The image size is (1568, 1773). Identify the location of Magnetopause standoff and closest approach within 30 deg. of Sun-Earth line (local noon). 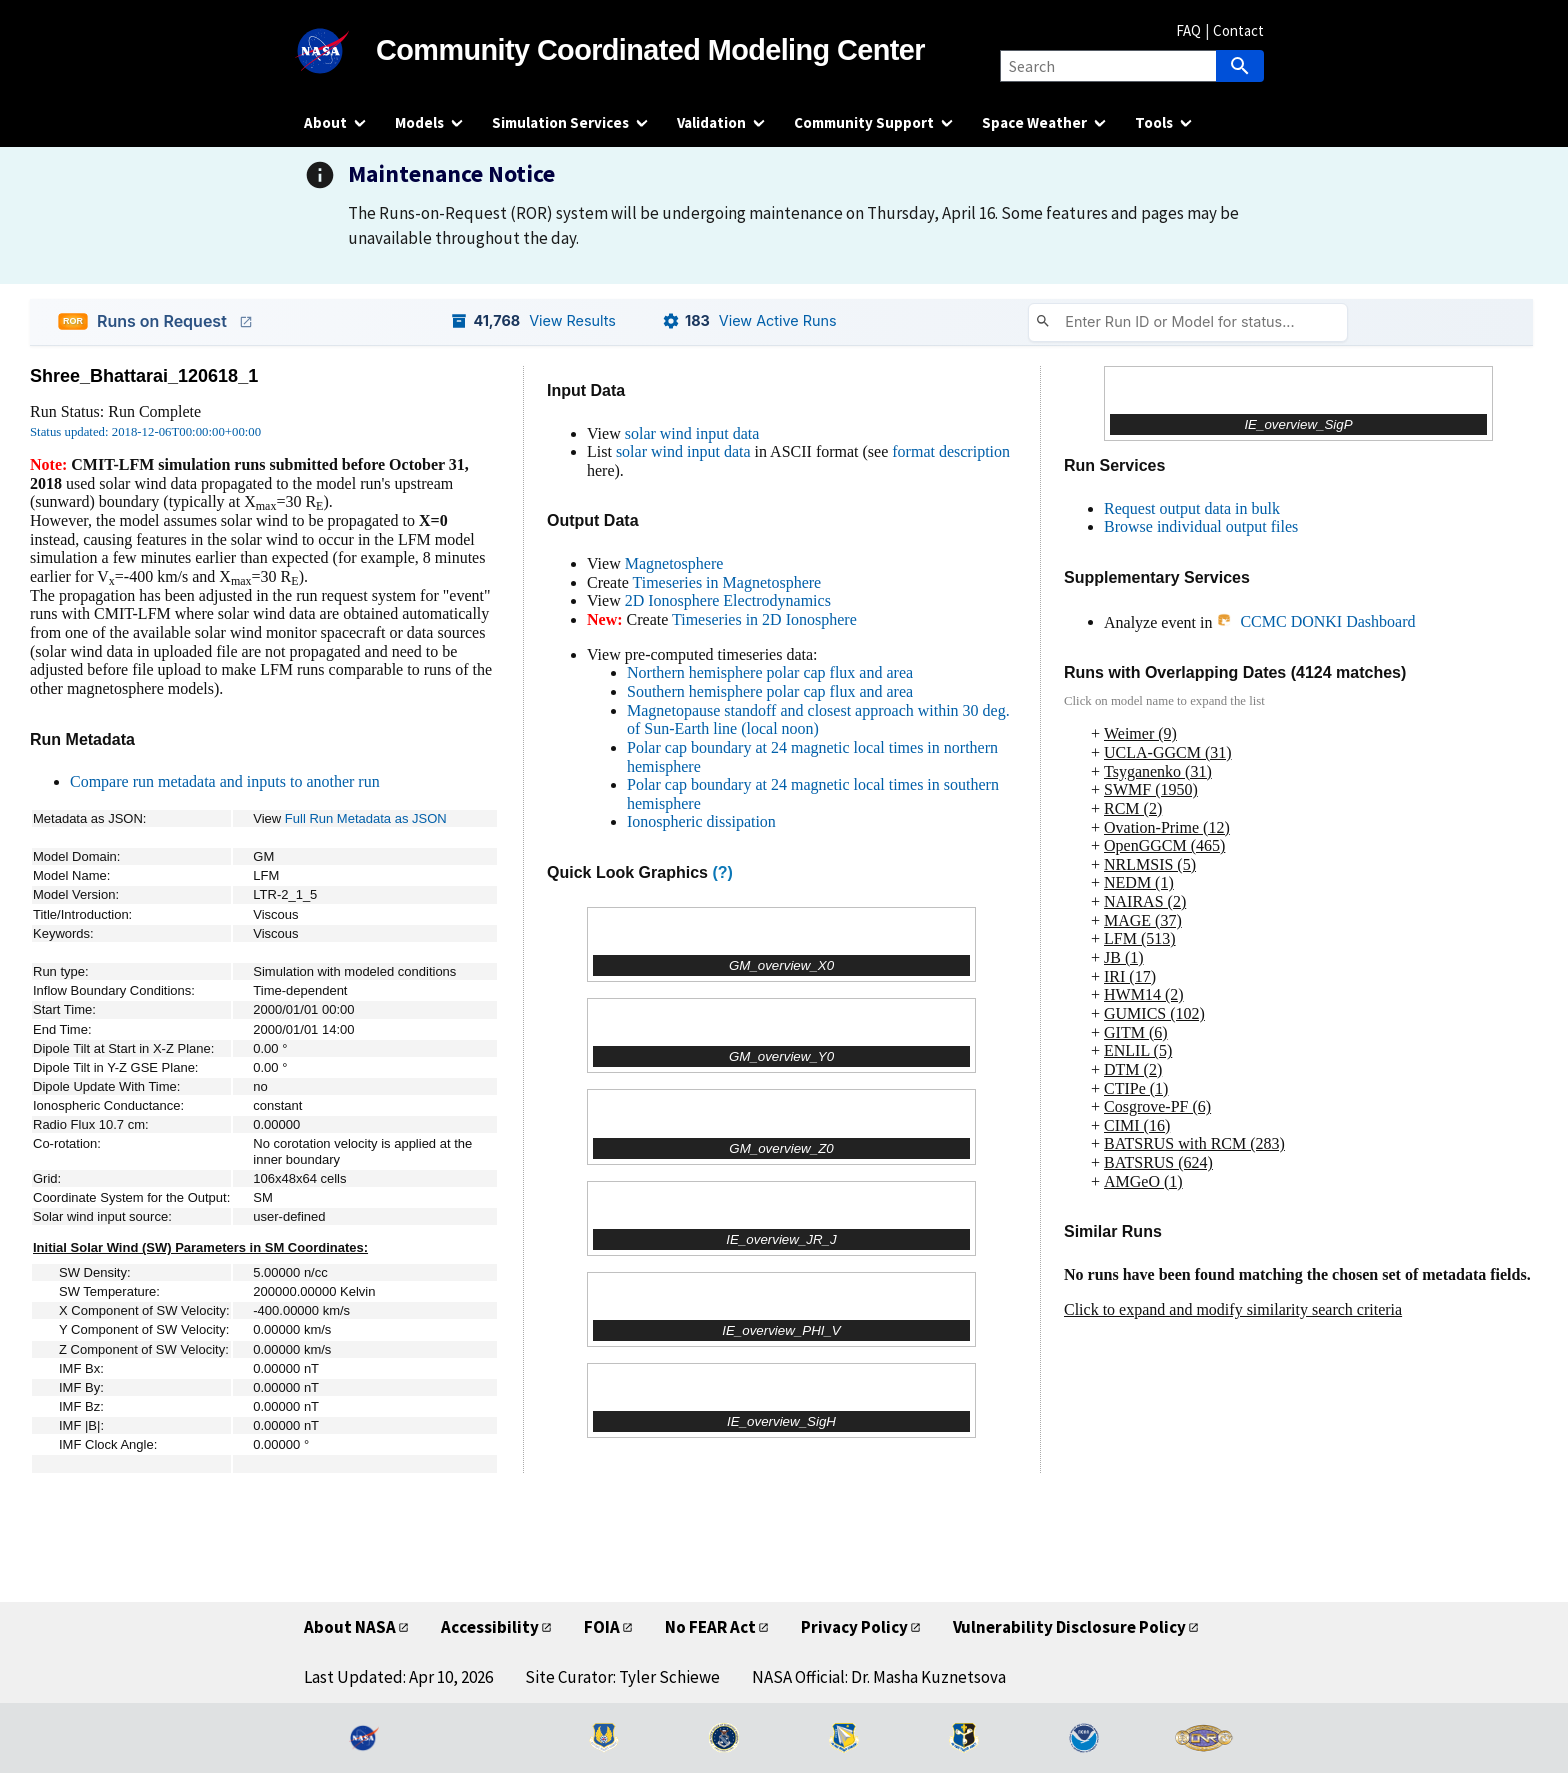
(818, 720).